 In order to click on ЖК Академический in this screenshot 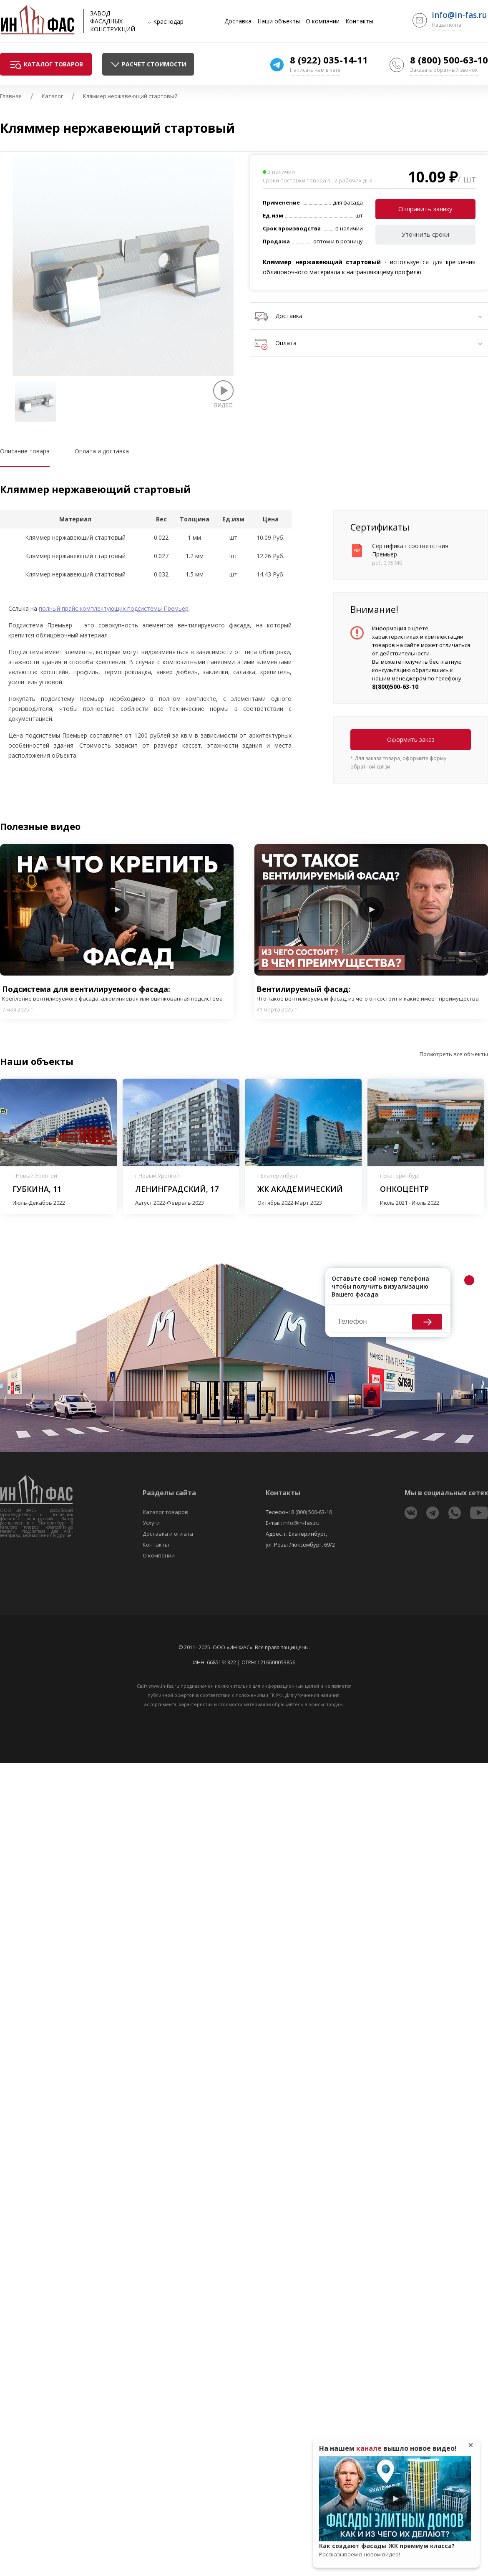, I will do `click(300, 1189)`.